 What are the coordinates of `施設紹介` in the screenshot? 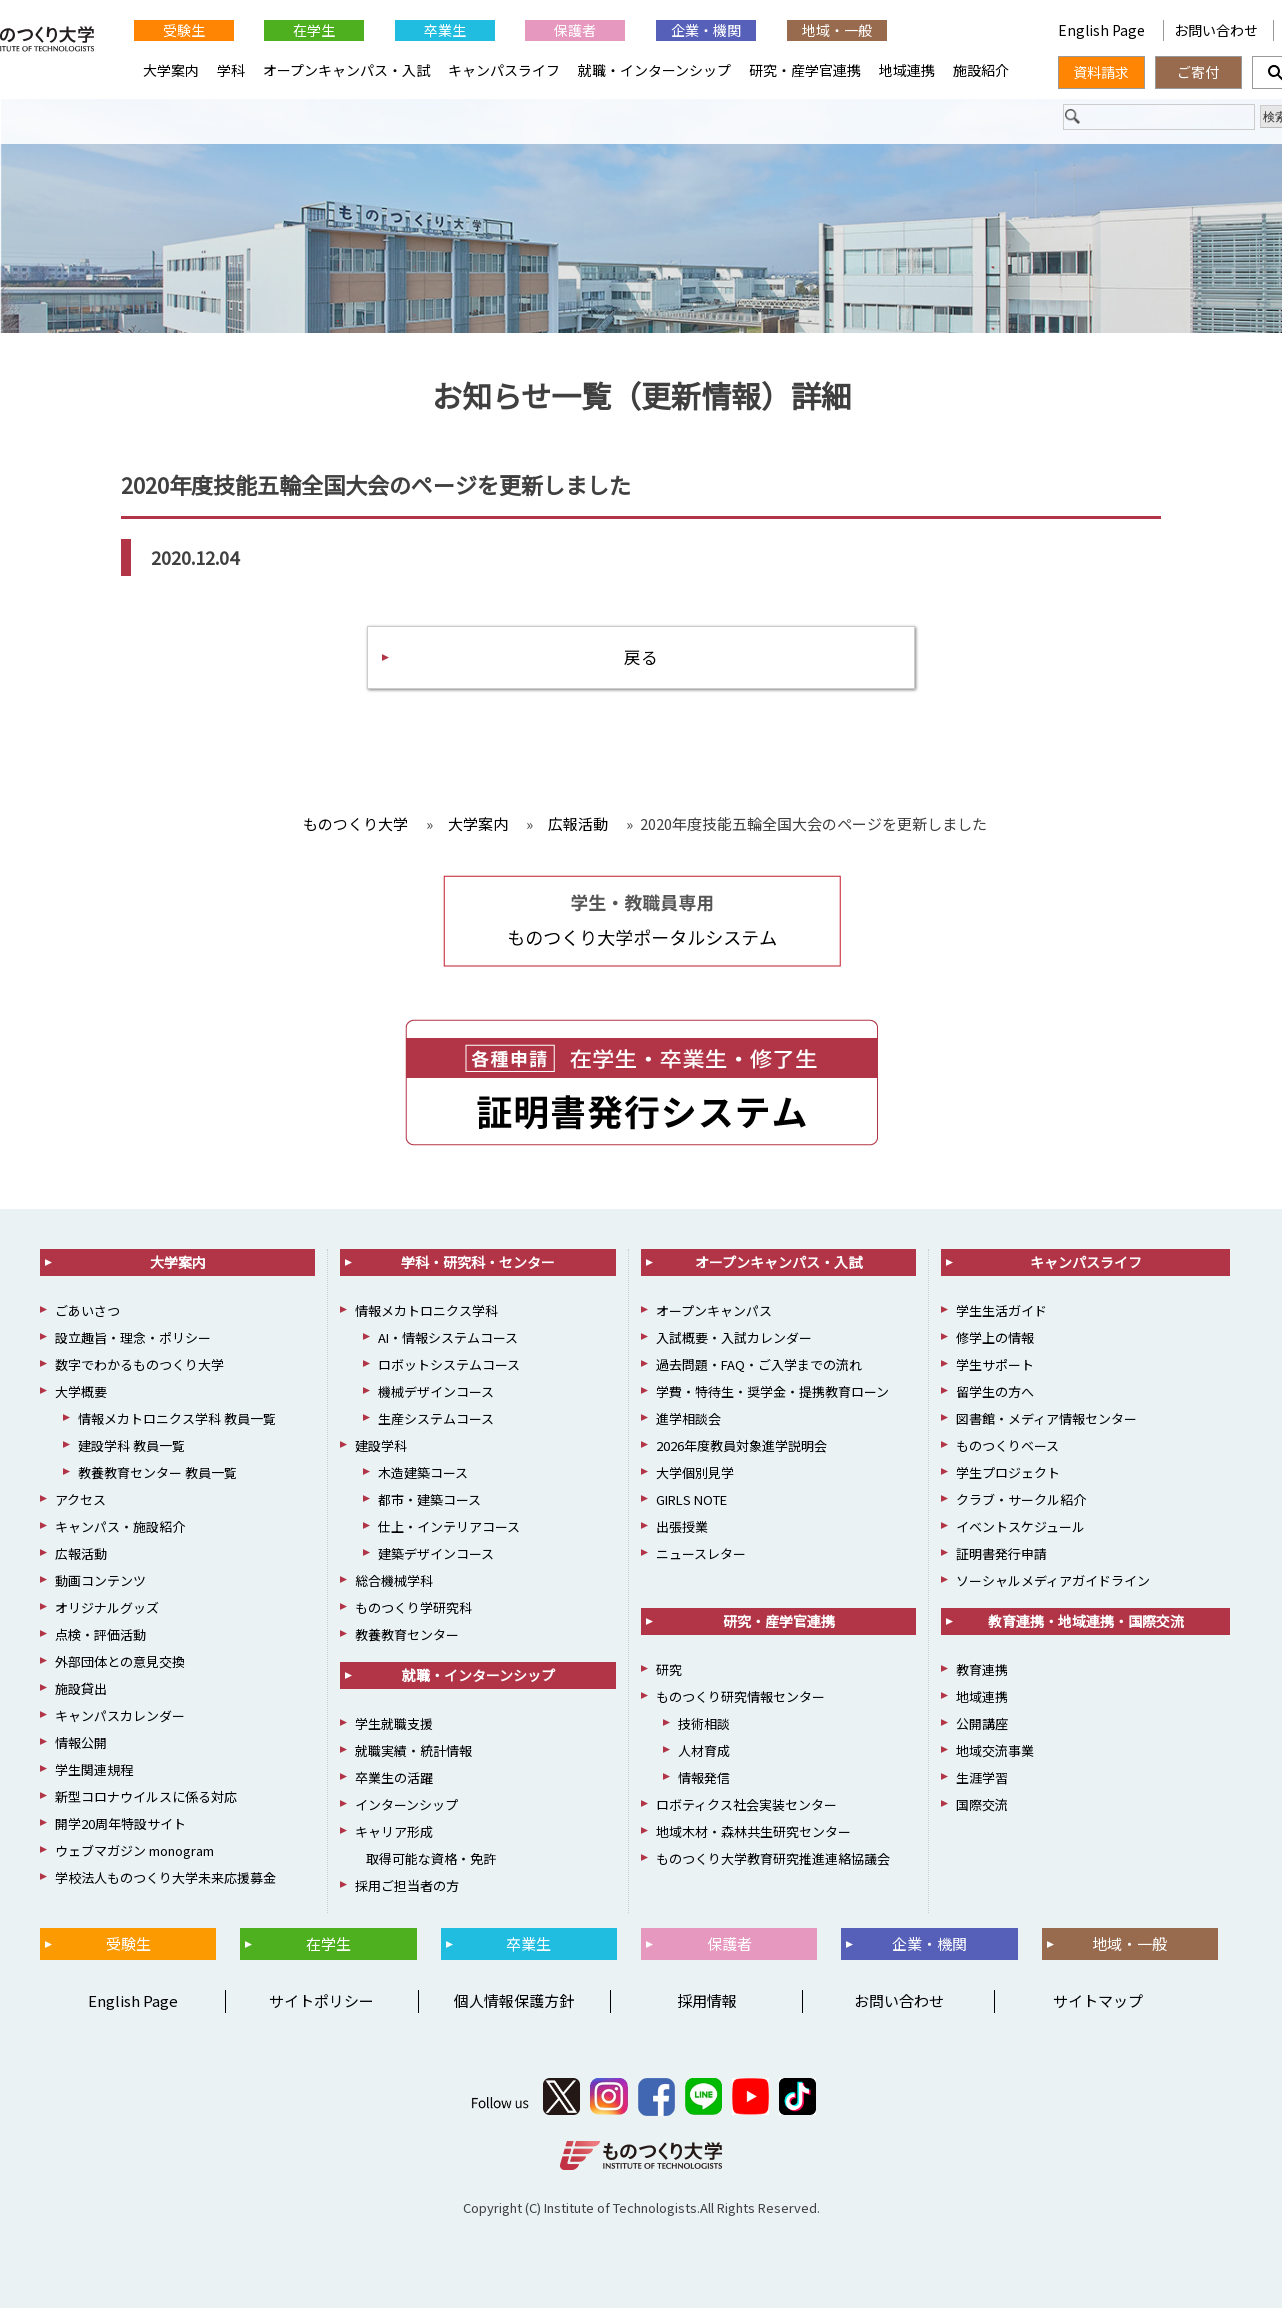 It's located at (981, 70).